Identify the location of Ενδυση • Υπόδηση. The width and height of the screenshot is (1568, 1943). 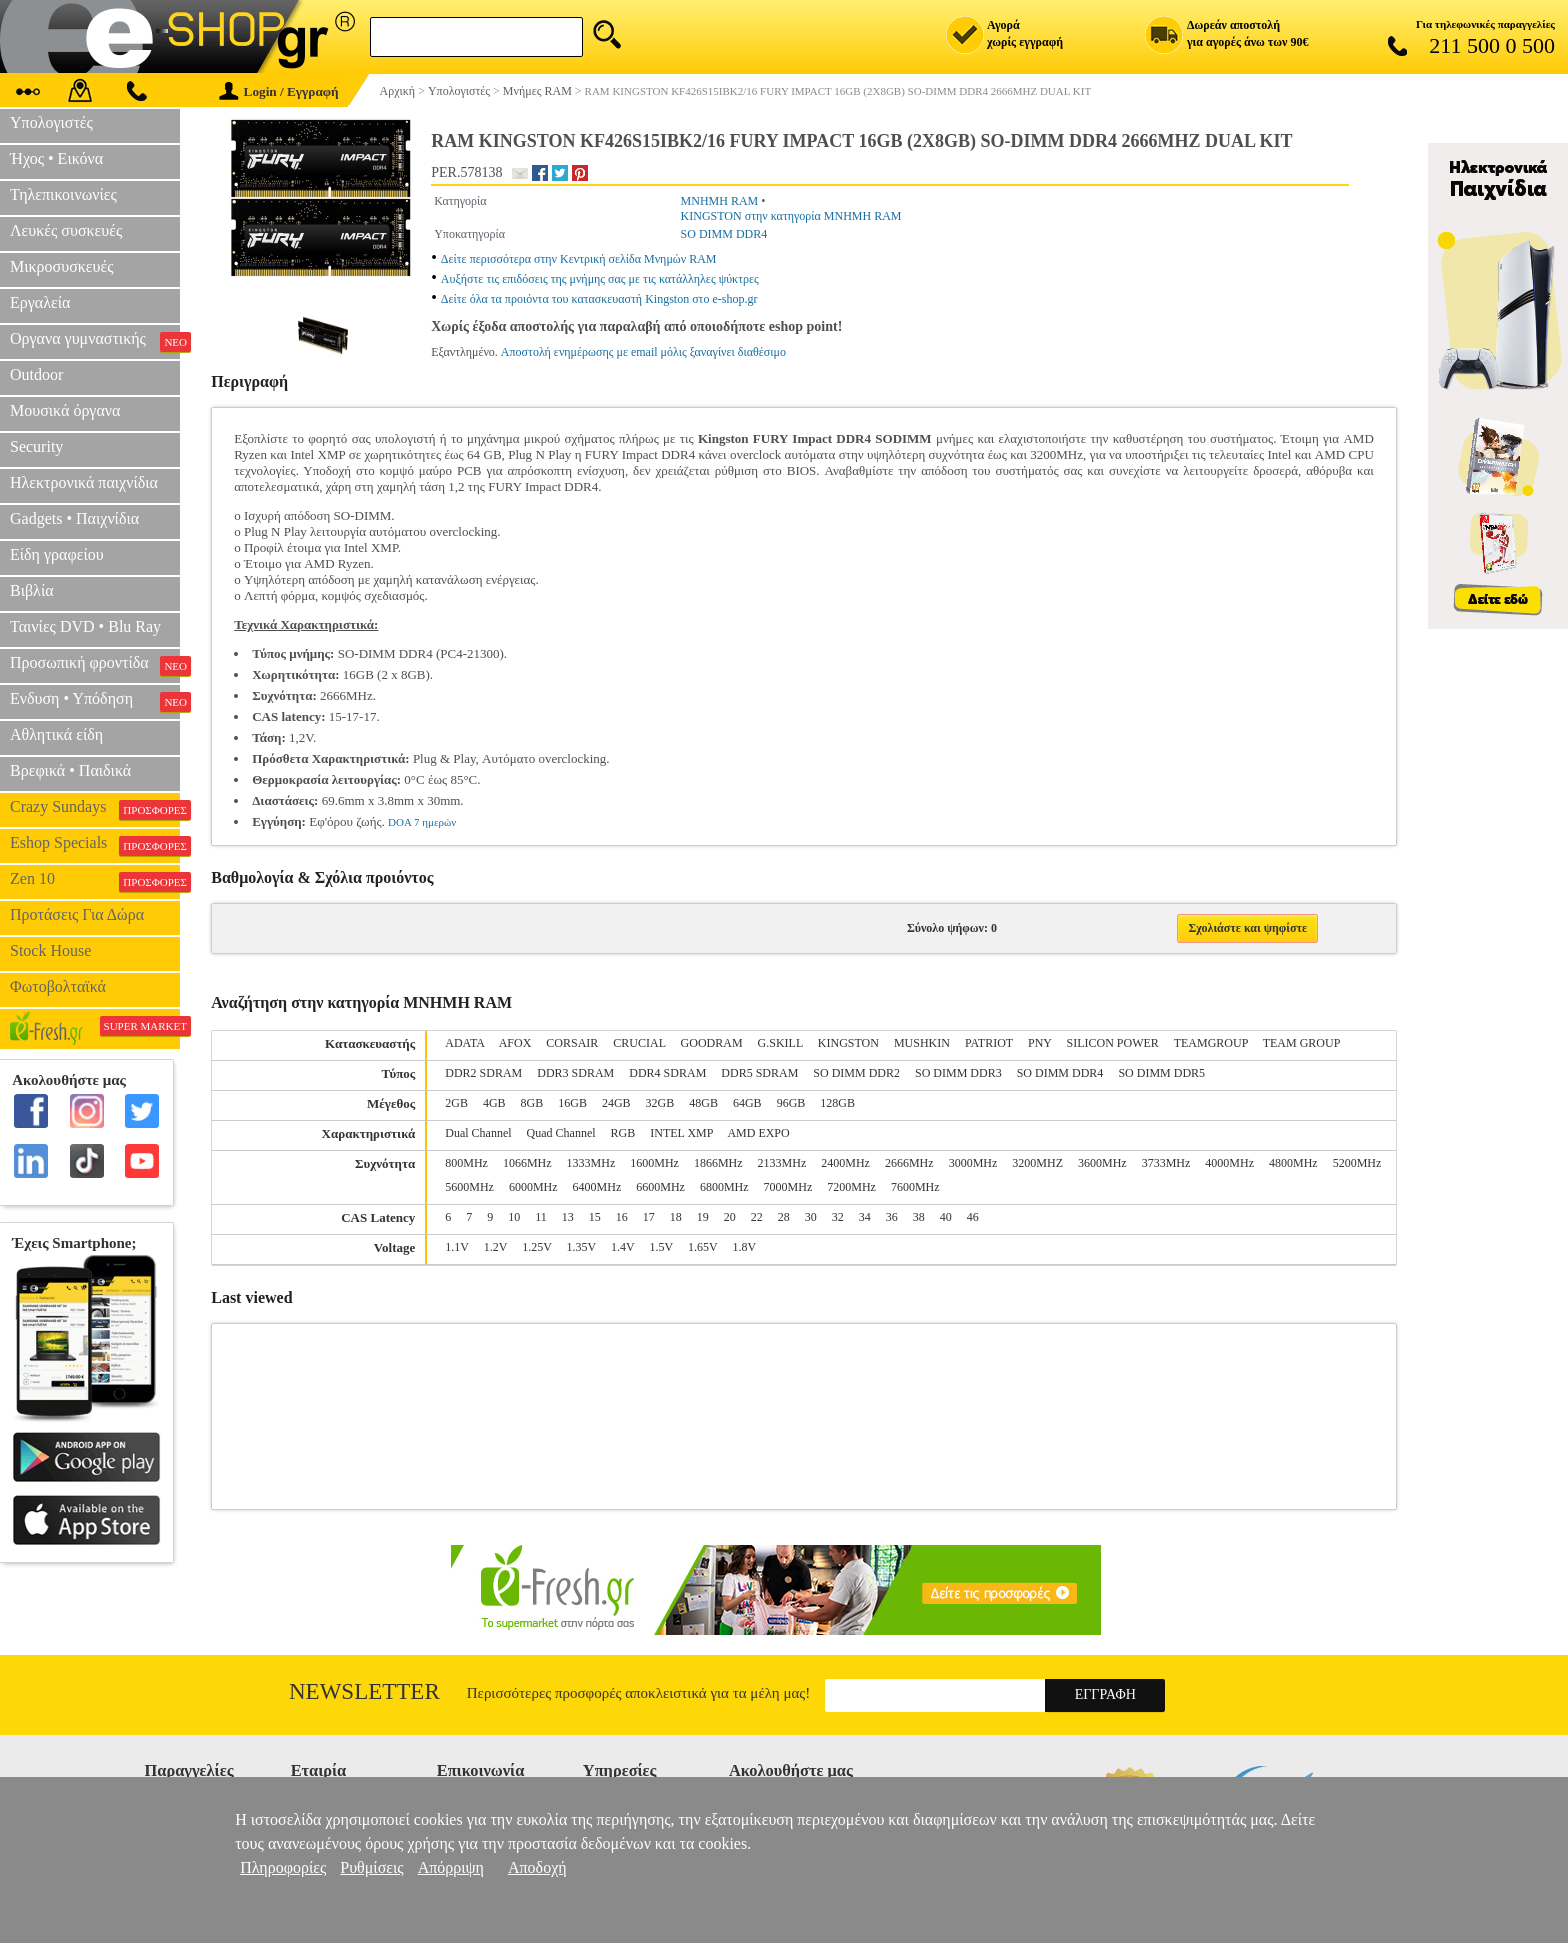
(95, 701).